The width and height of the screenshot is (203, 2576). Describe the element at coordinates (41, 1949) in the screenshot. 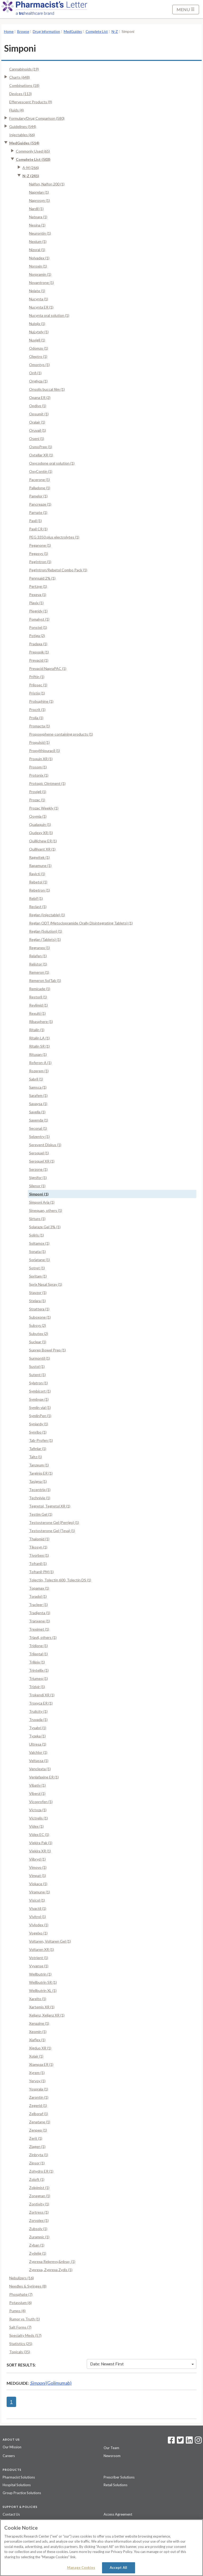

I see `Voltaren XR (1)` at that location.